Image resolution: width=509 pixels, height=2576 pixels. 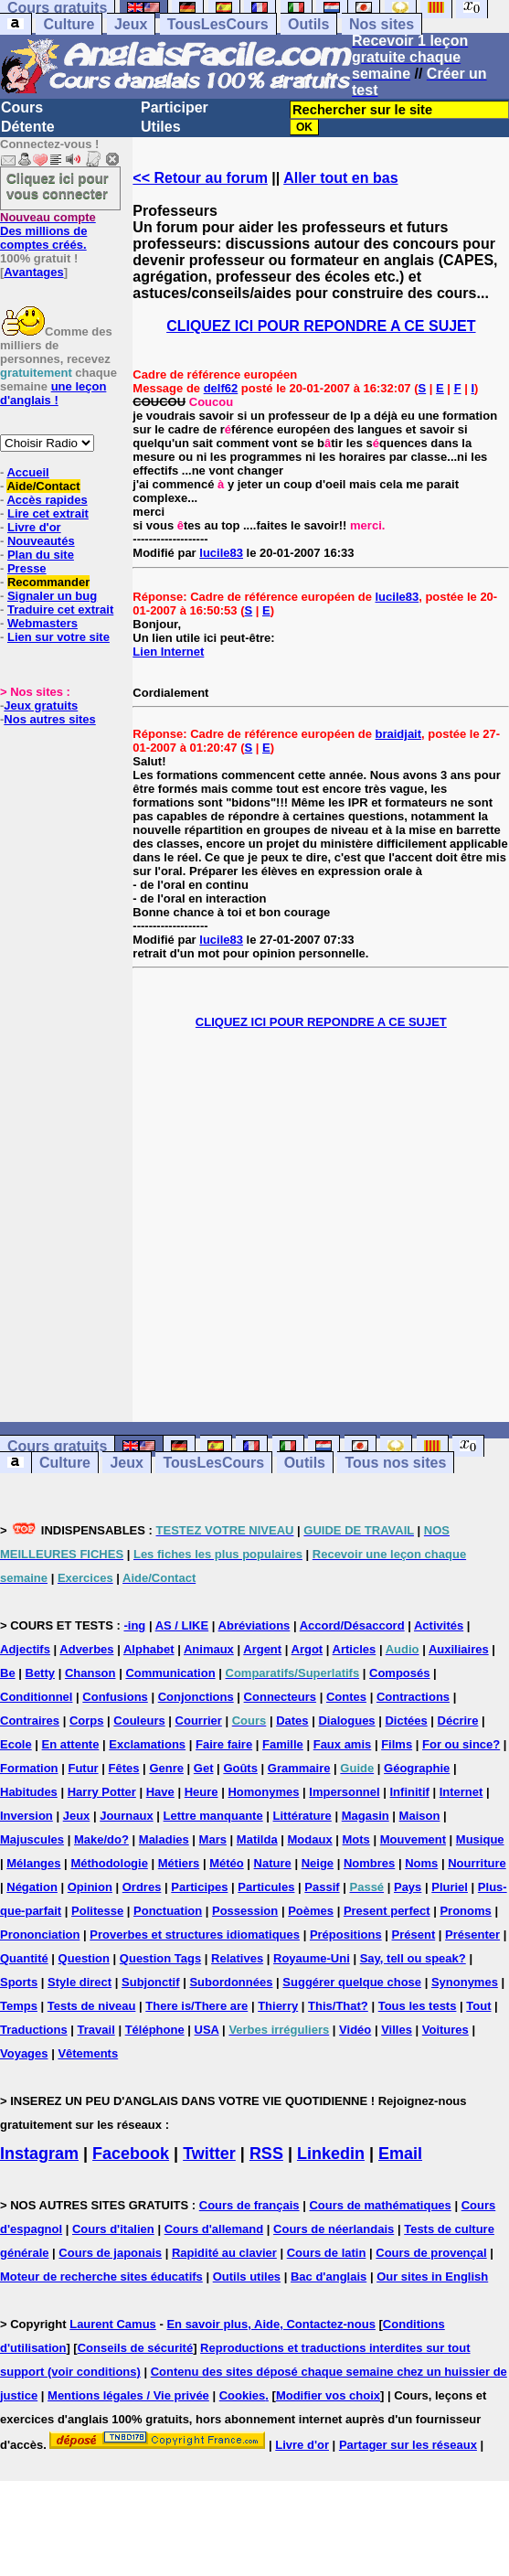 I want to click on Mars, so click(x=213, y=1839).